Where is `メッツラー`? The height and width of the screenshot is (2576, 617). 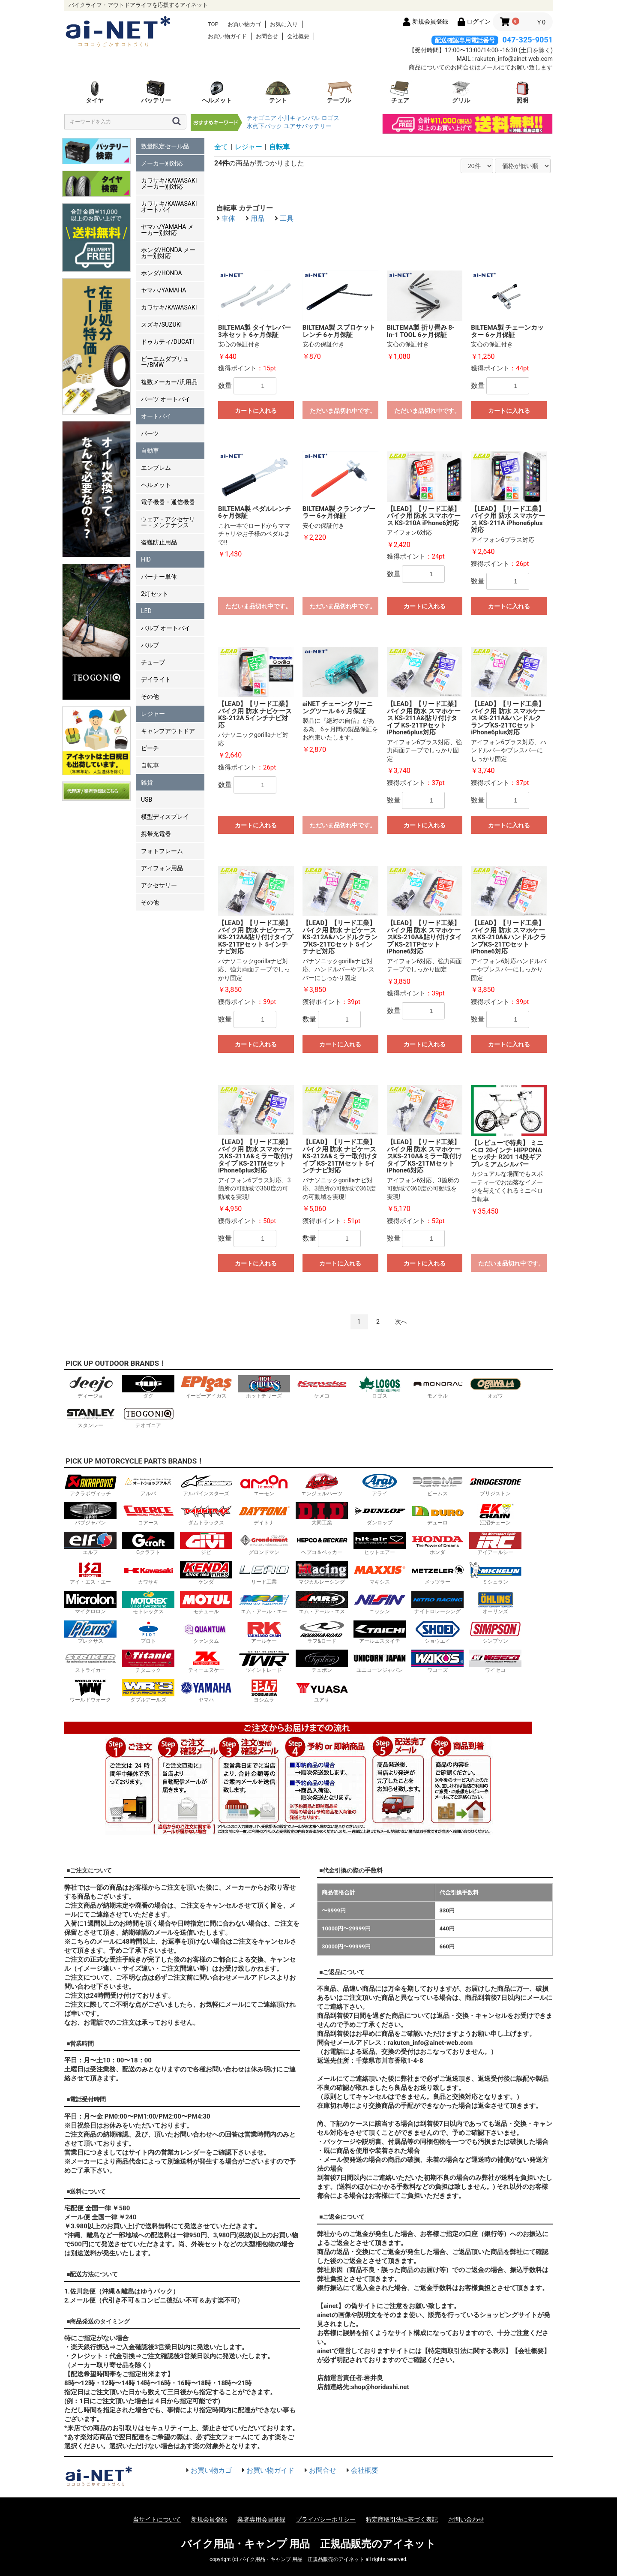 メッツラー is located at coordinates (437, 1573).